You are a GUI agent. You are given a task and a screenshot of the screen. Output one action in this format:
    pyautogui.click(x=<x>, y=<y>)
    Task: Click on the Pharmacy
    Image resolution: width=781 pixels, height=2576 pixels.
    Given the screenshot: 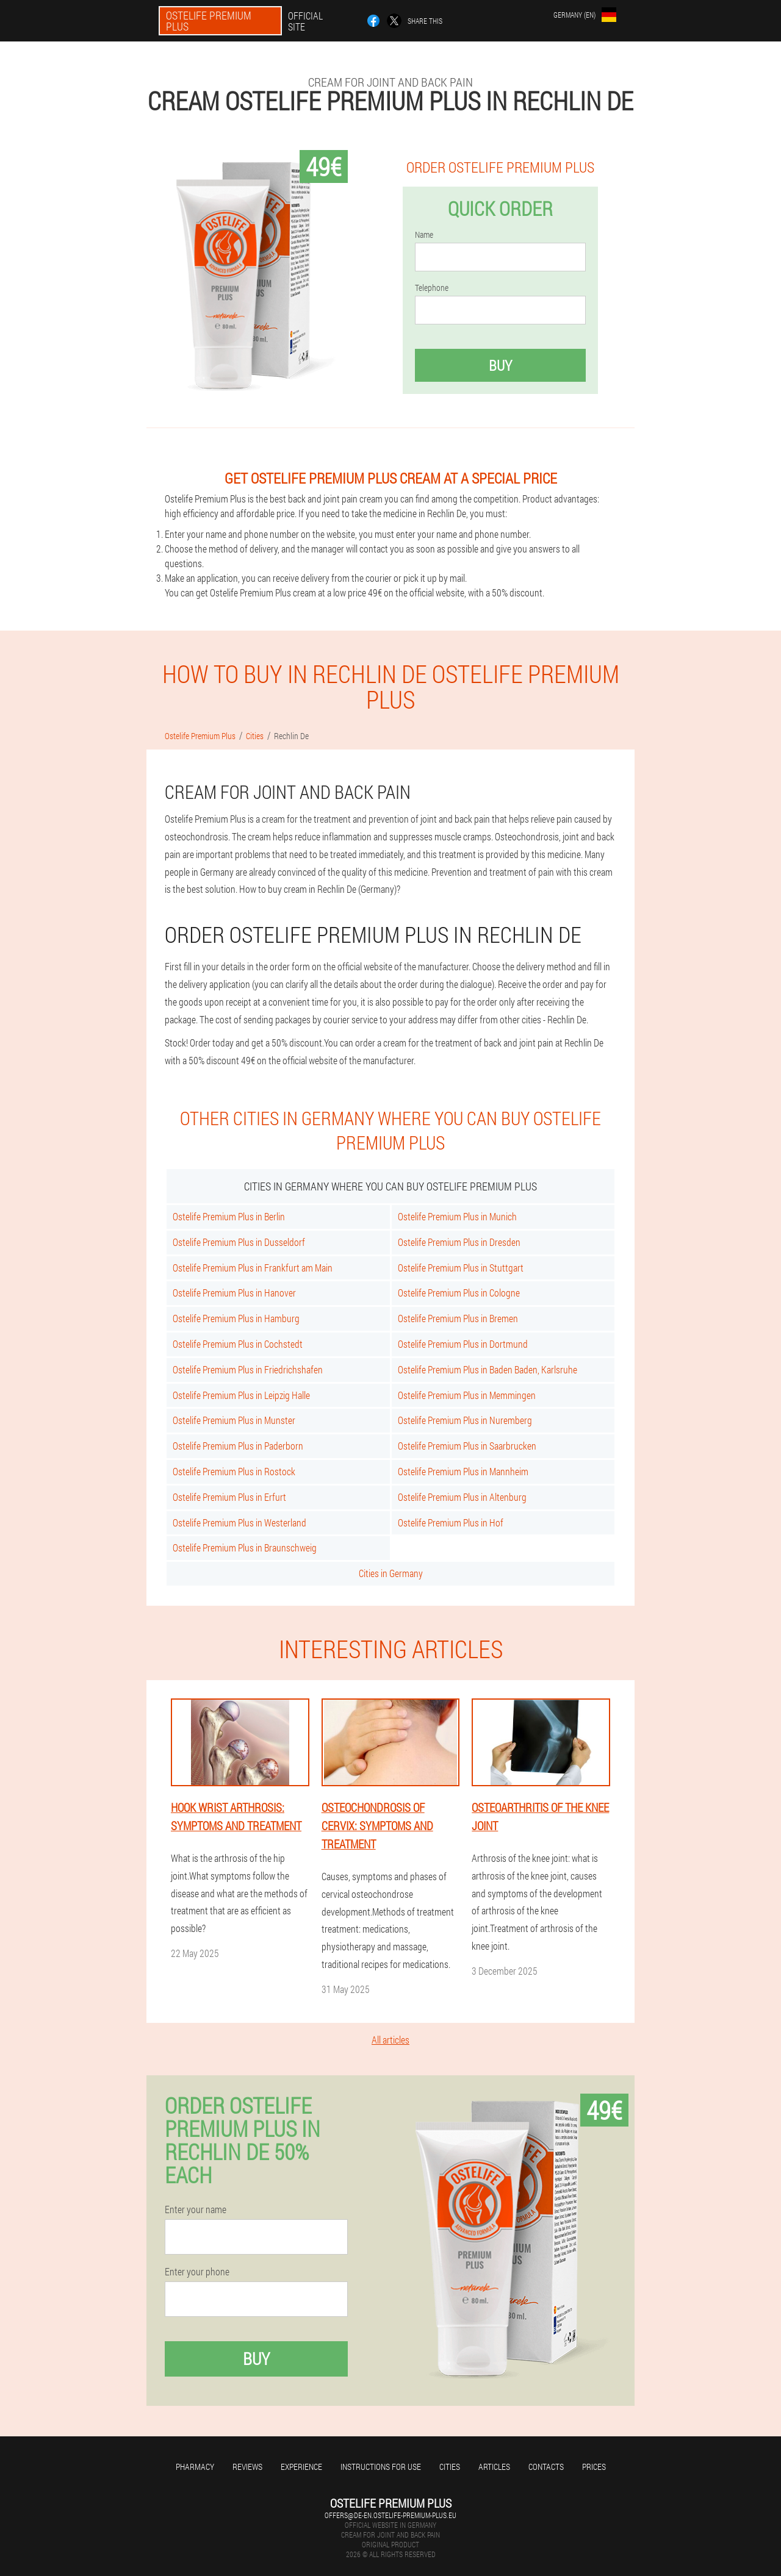 What is the action you would take?
    pyautogui.click(x=195, y=2466)
    